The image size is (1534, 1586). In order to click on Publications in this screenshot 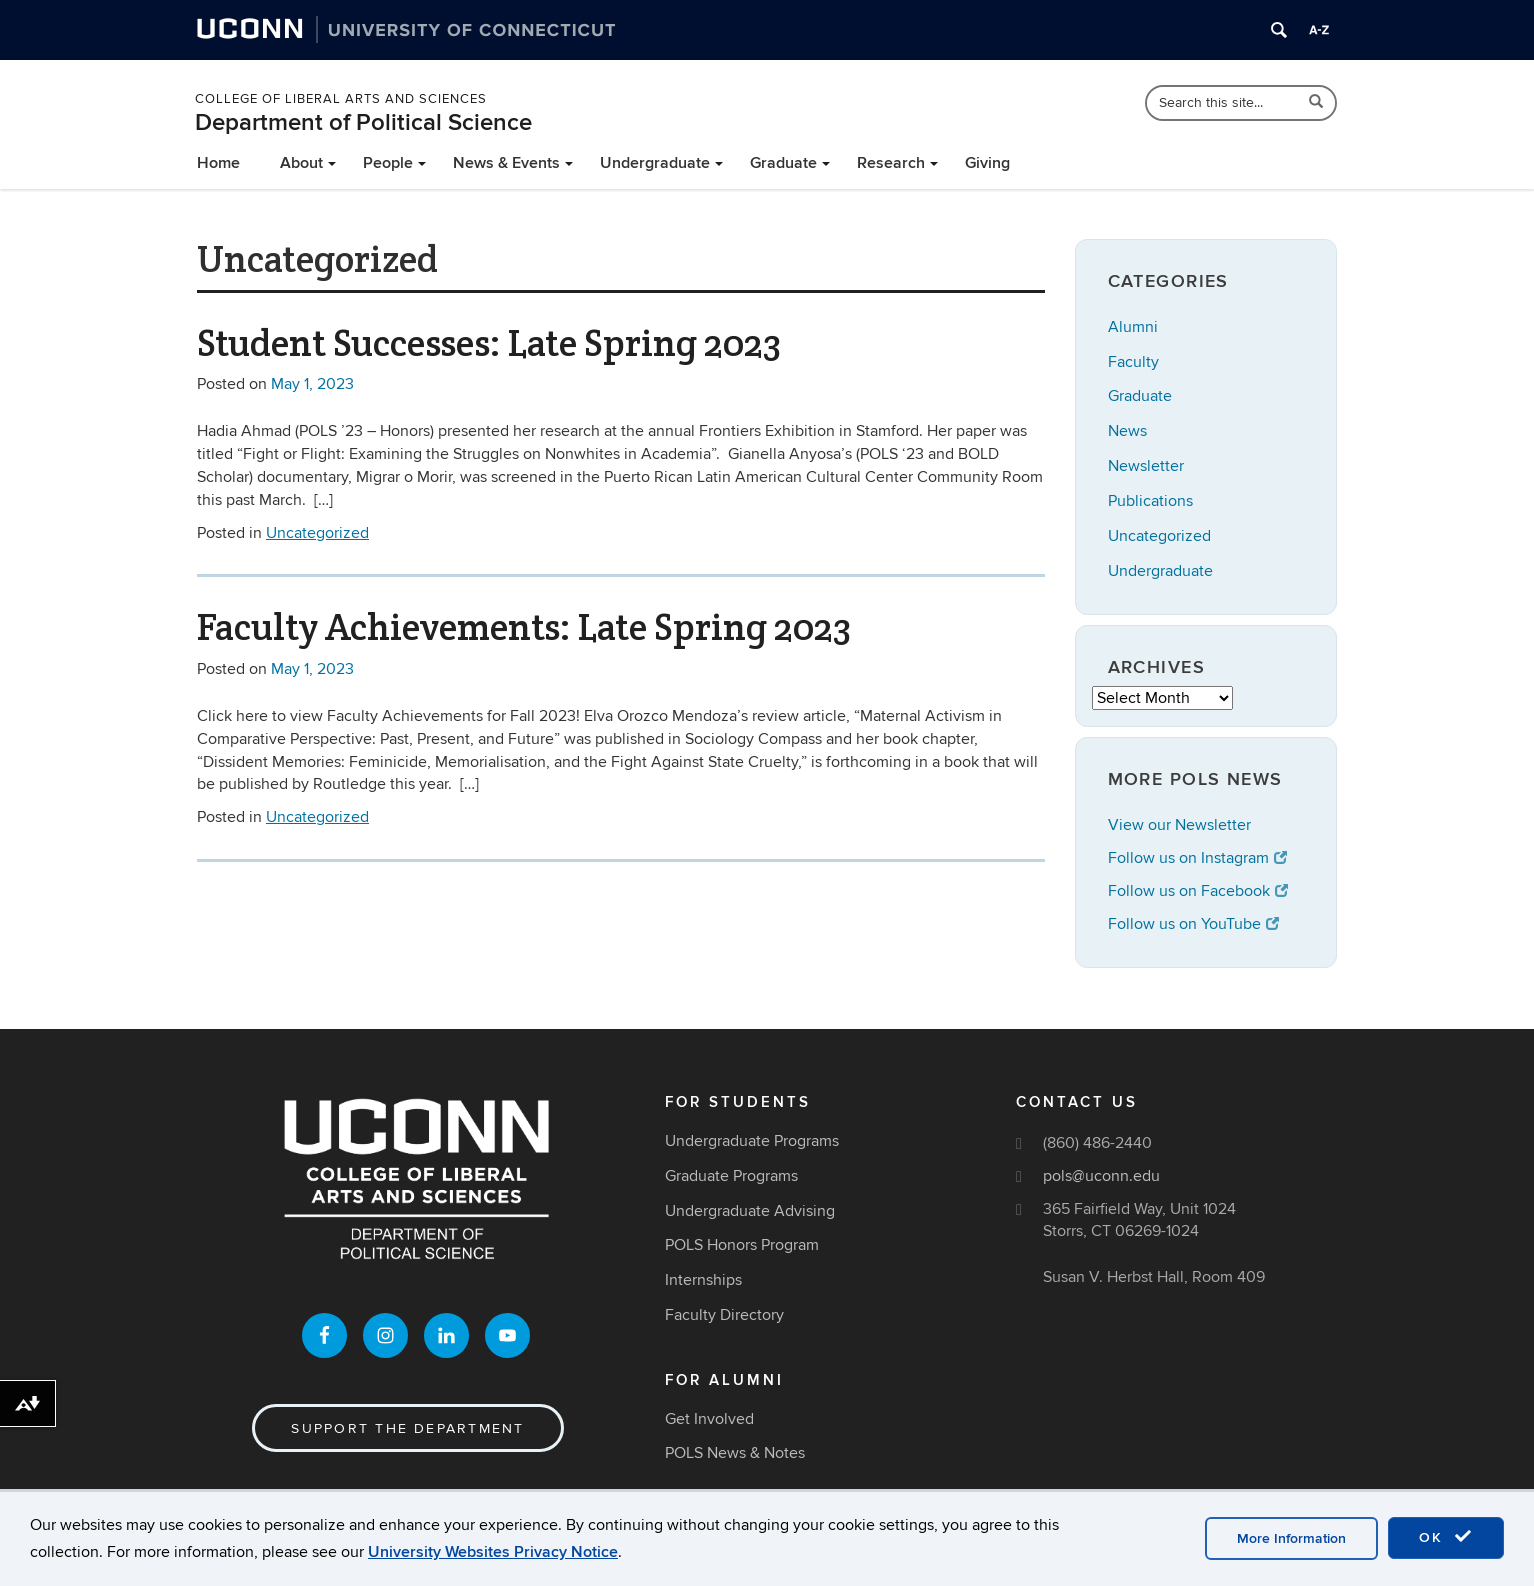, I will do `click(1150, 501)`.